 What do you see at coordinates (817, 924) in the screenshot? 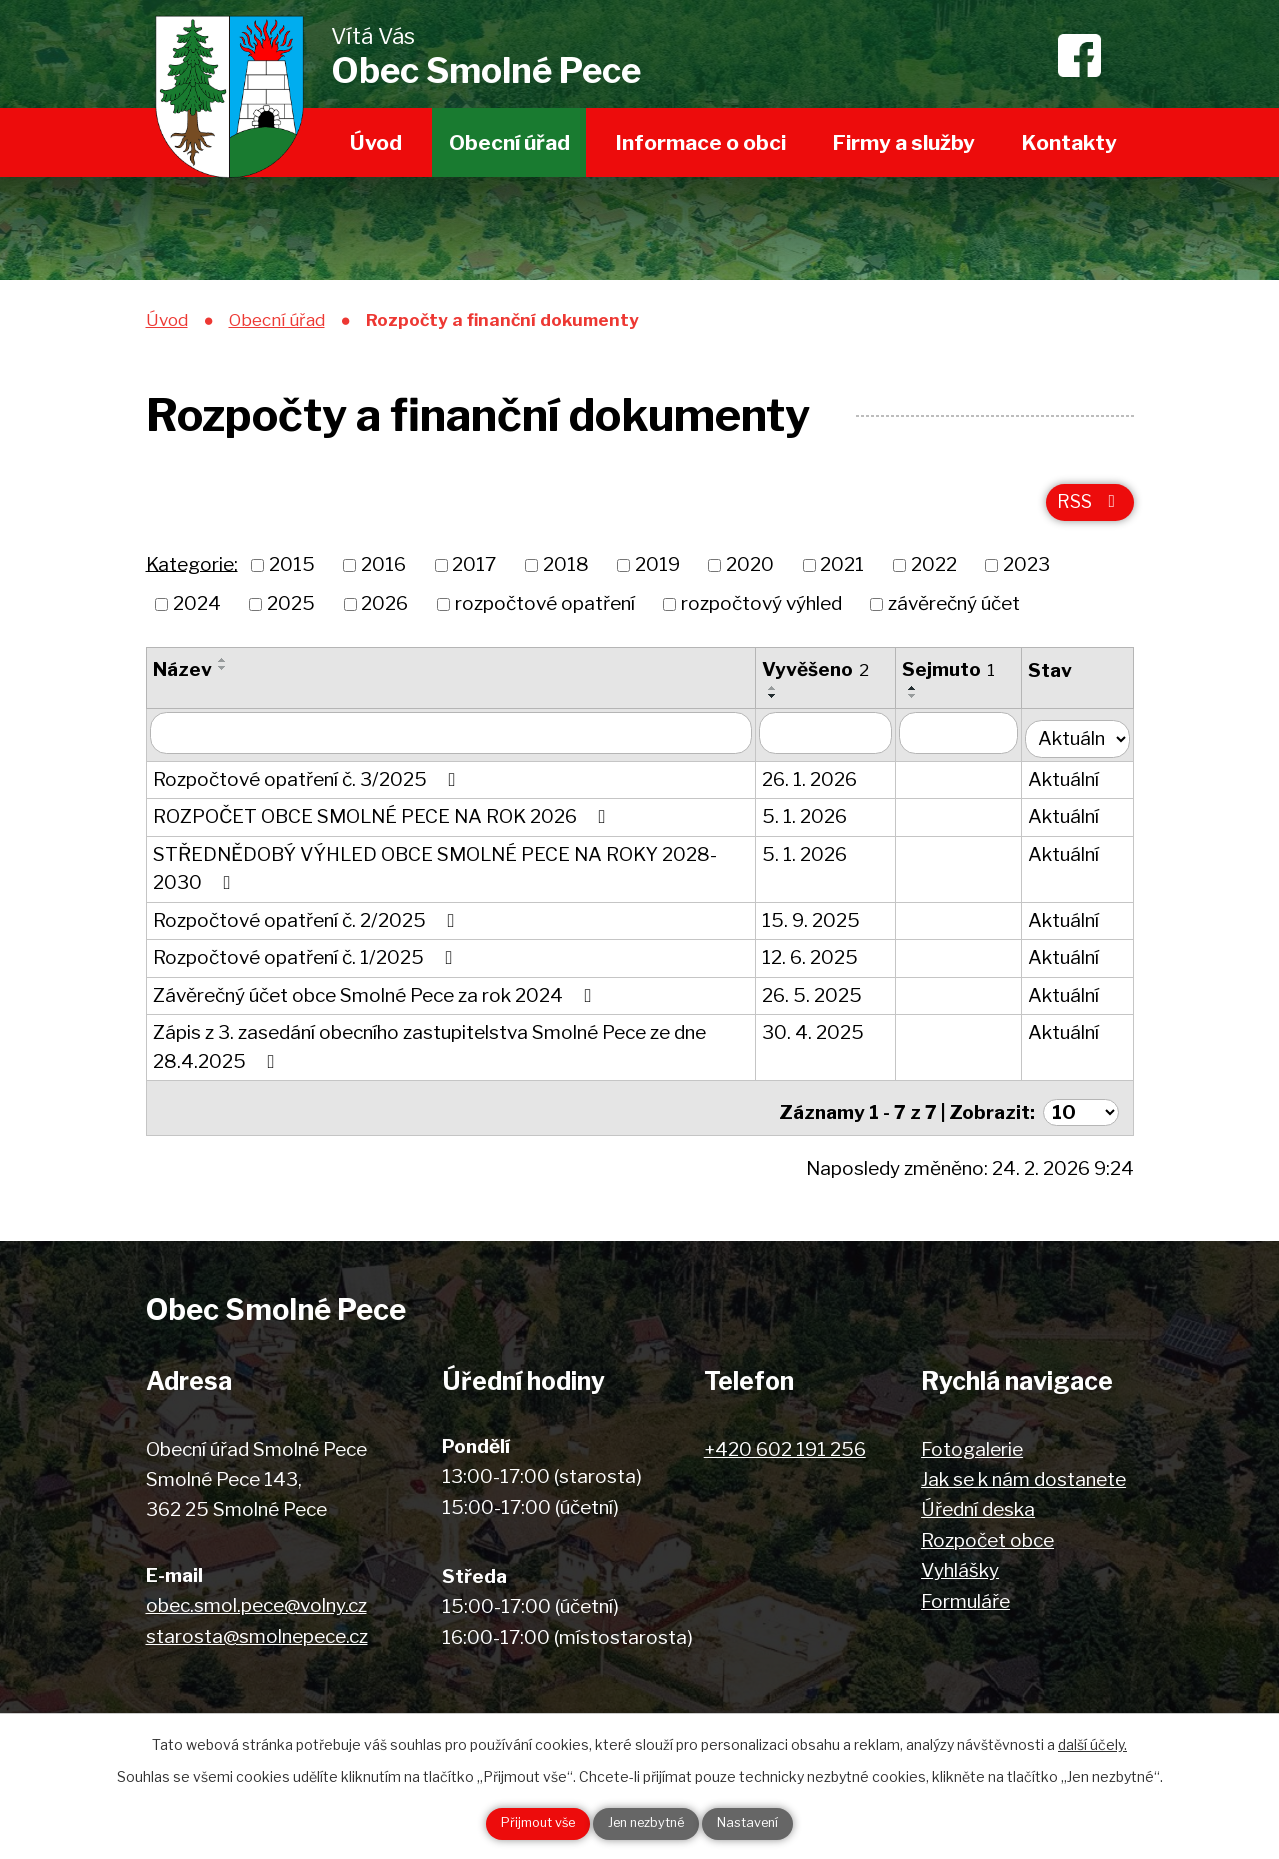
I see `15. 9. 2025` at bounding box center [817, 924].